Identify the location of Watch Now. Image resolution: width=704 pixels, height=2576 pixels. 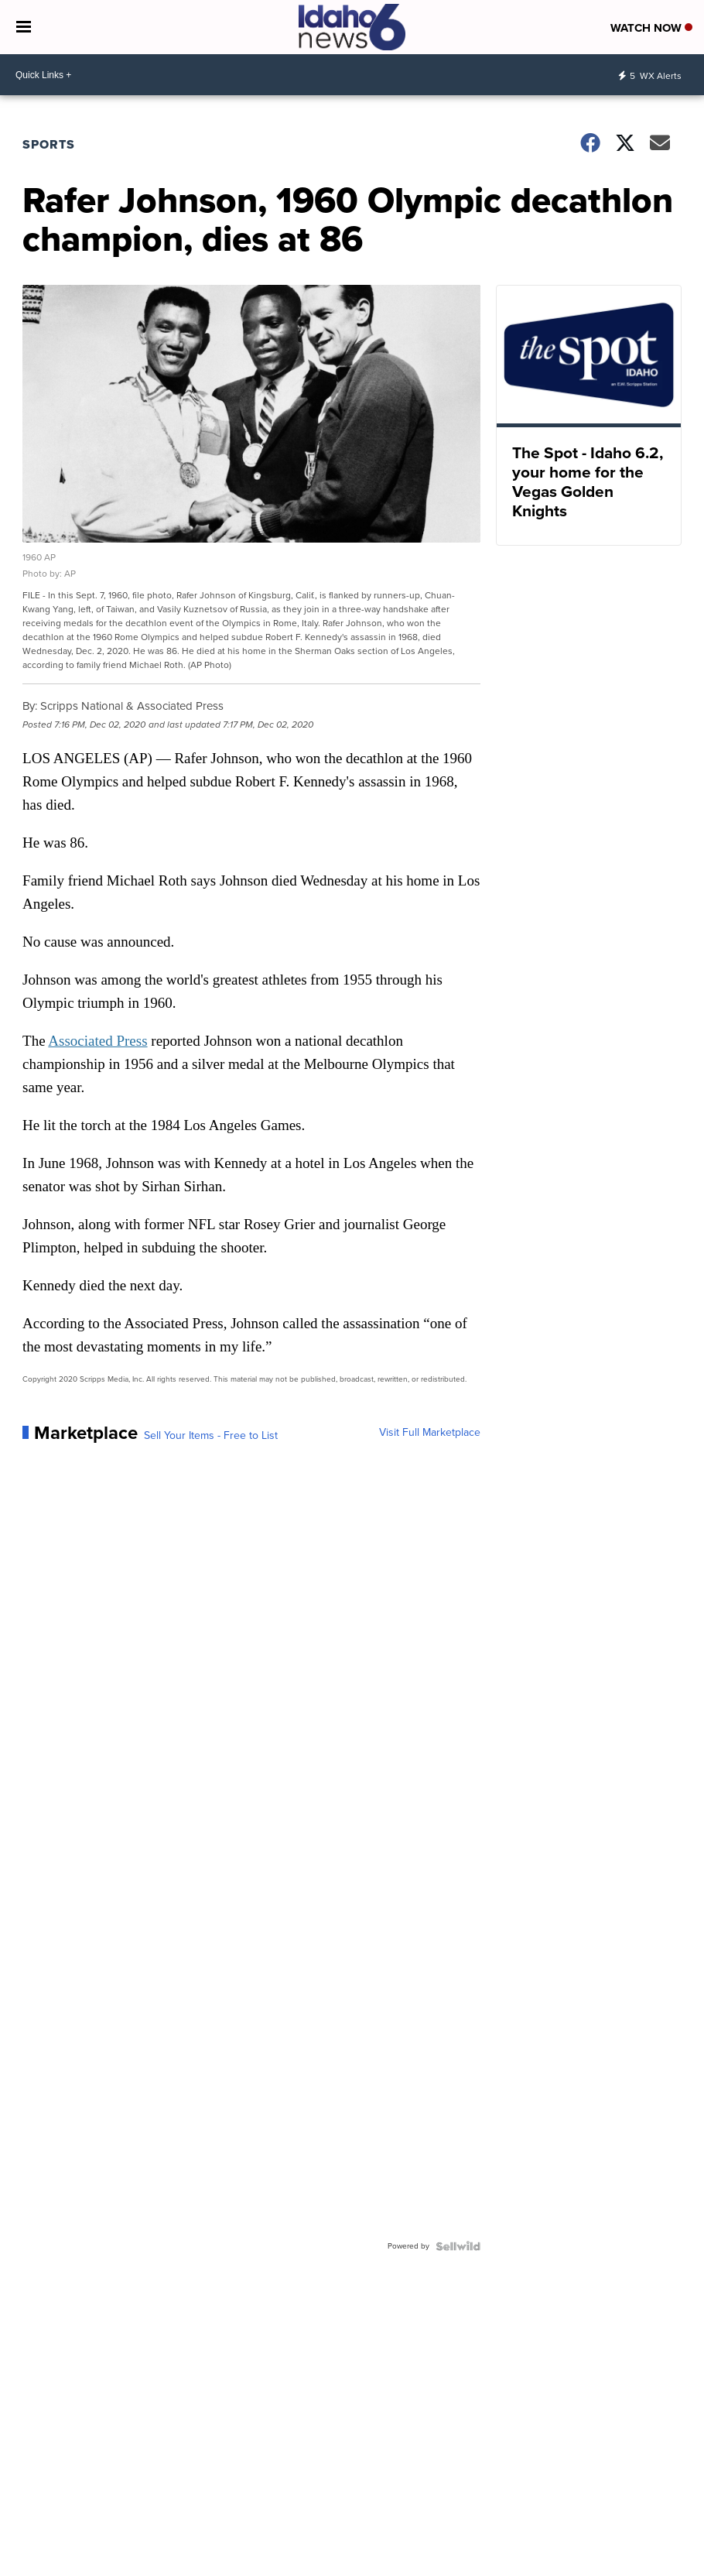
(651, 27).